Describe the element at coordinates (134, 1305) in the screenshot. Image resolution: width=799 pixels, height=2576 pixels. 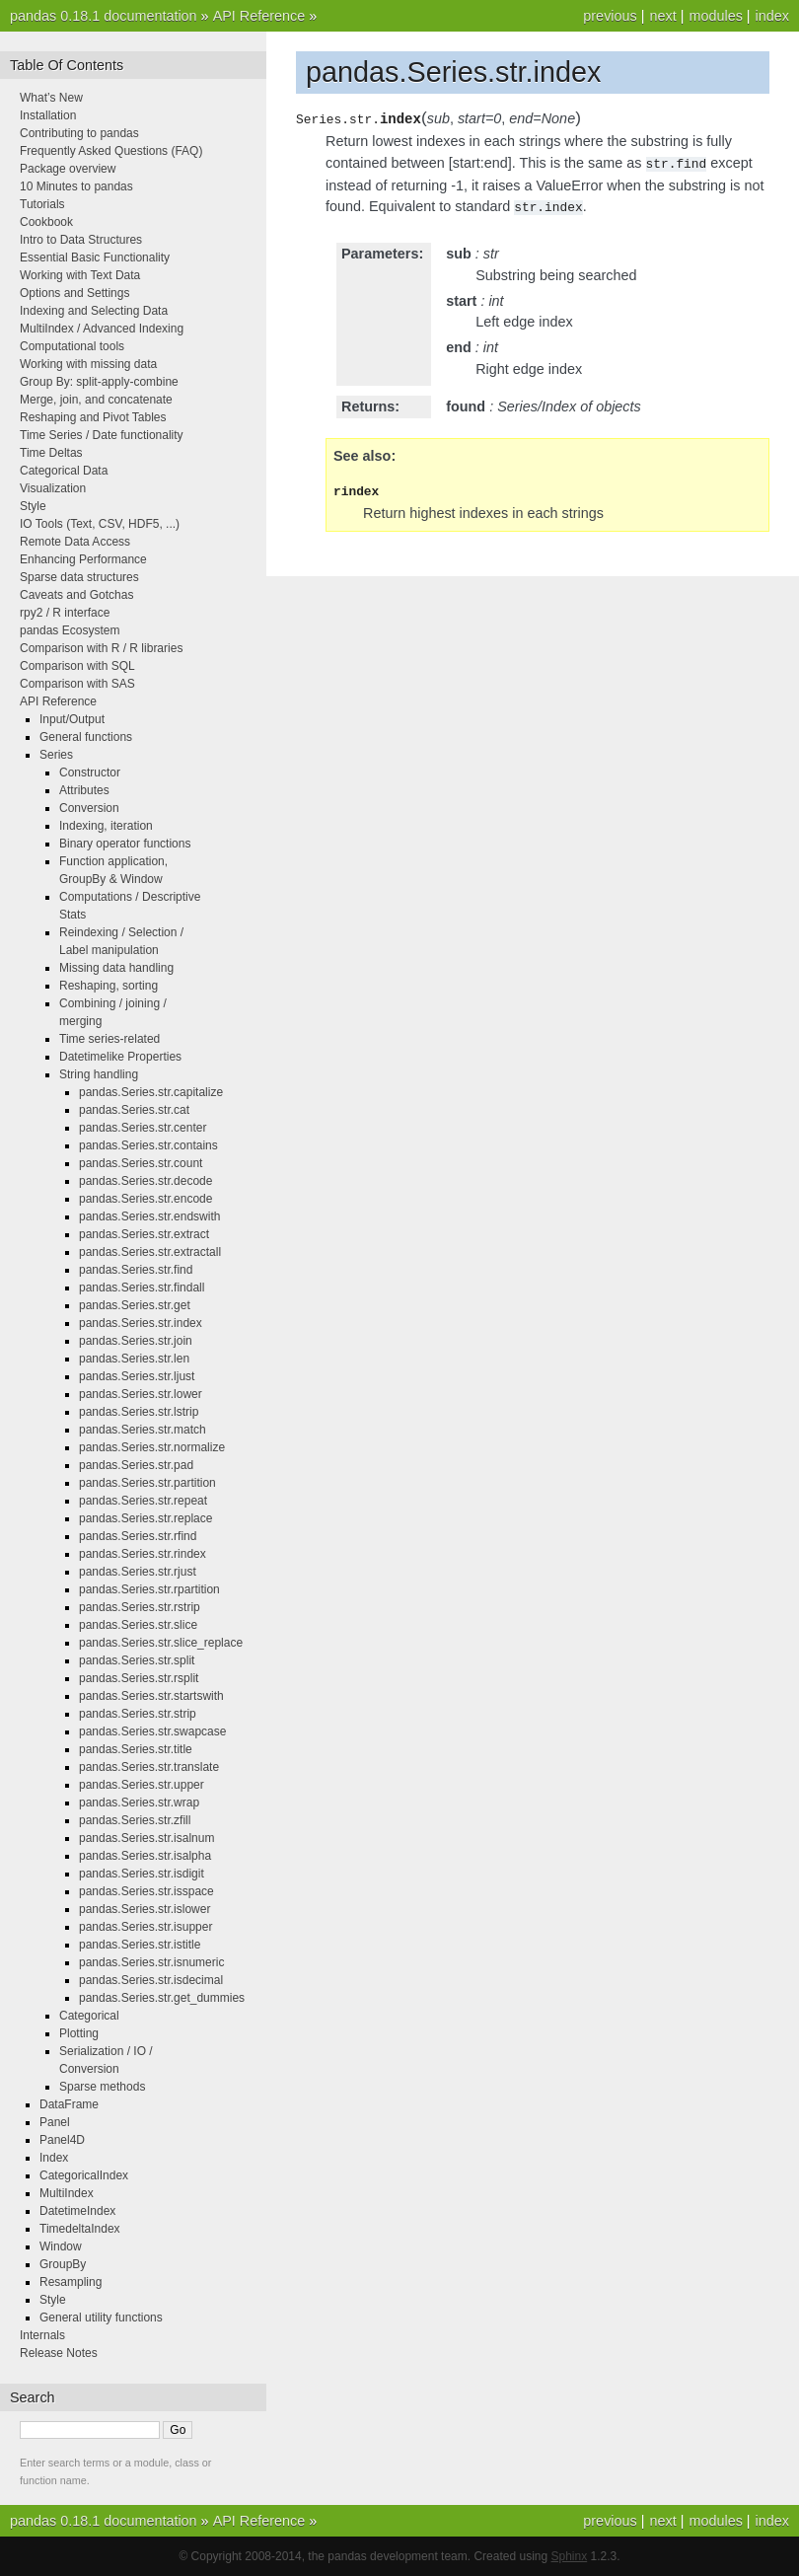
I see `pandas.Series.str.get` at that location.